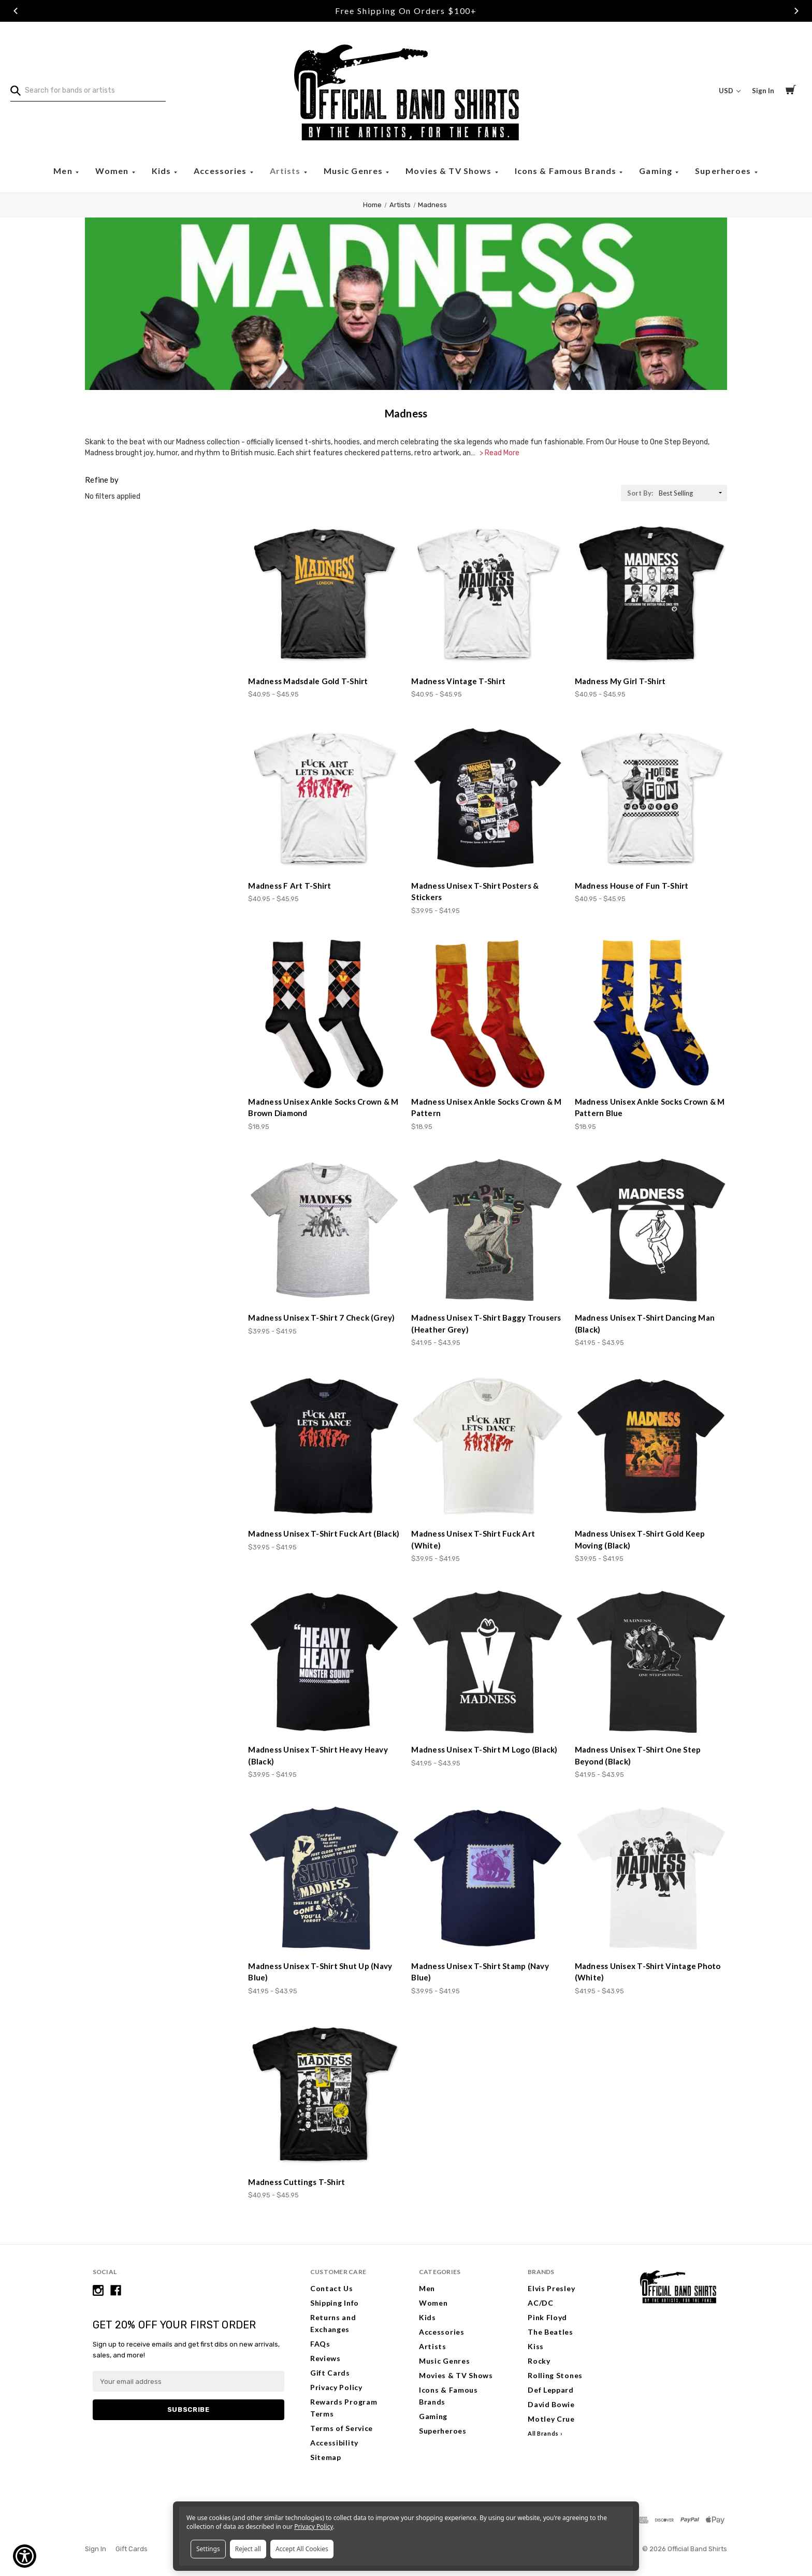  I want to click on [Madness Unisex Ankle Socks Crown & M Brown Diamond, $18.95], so click(324, 1014).